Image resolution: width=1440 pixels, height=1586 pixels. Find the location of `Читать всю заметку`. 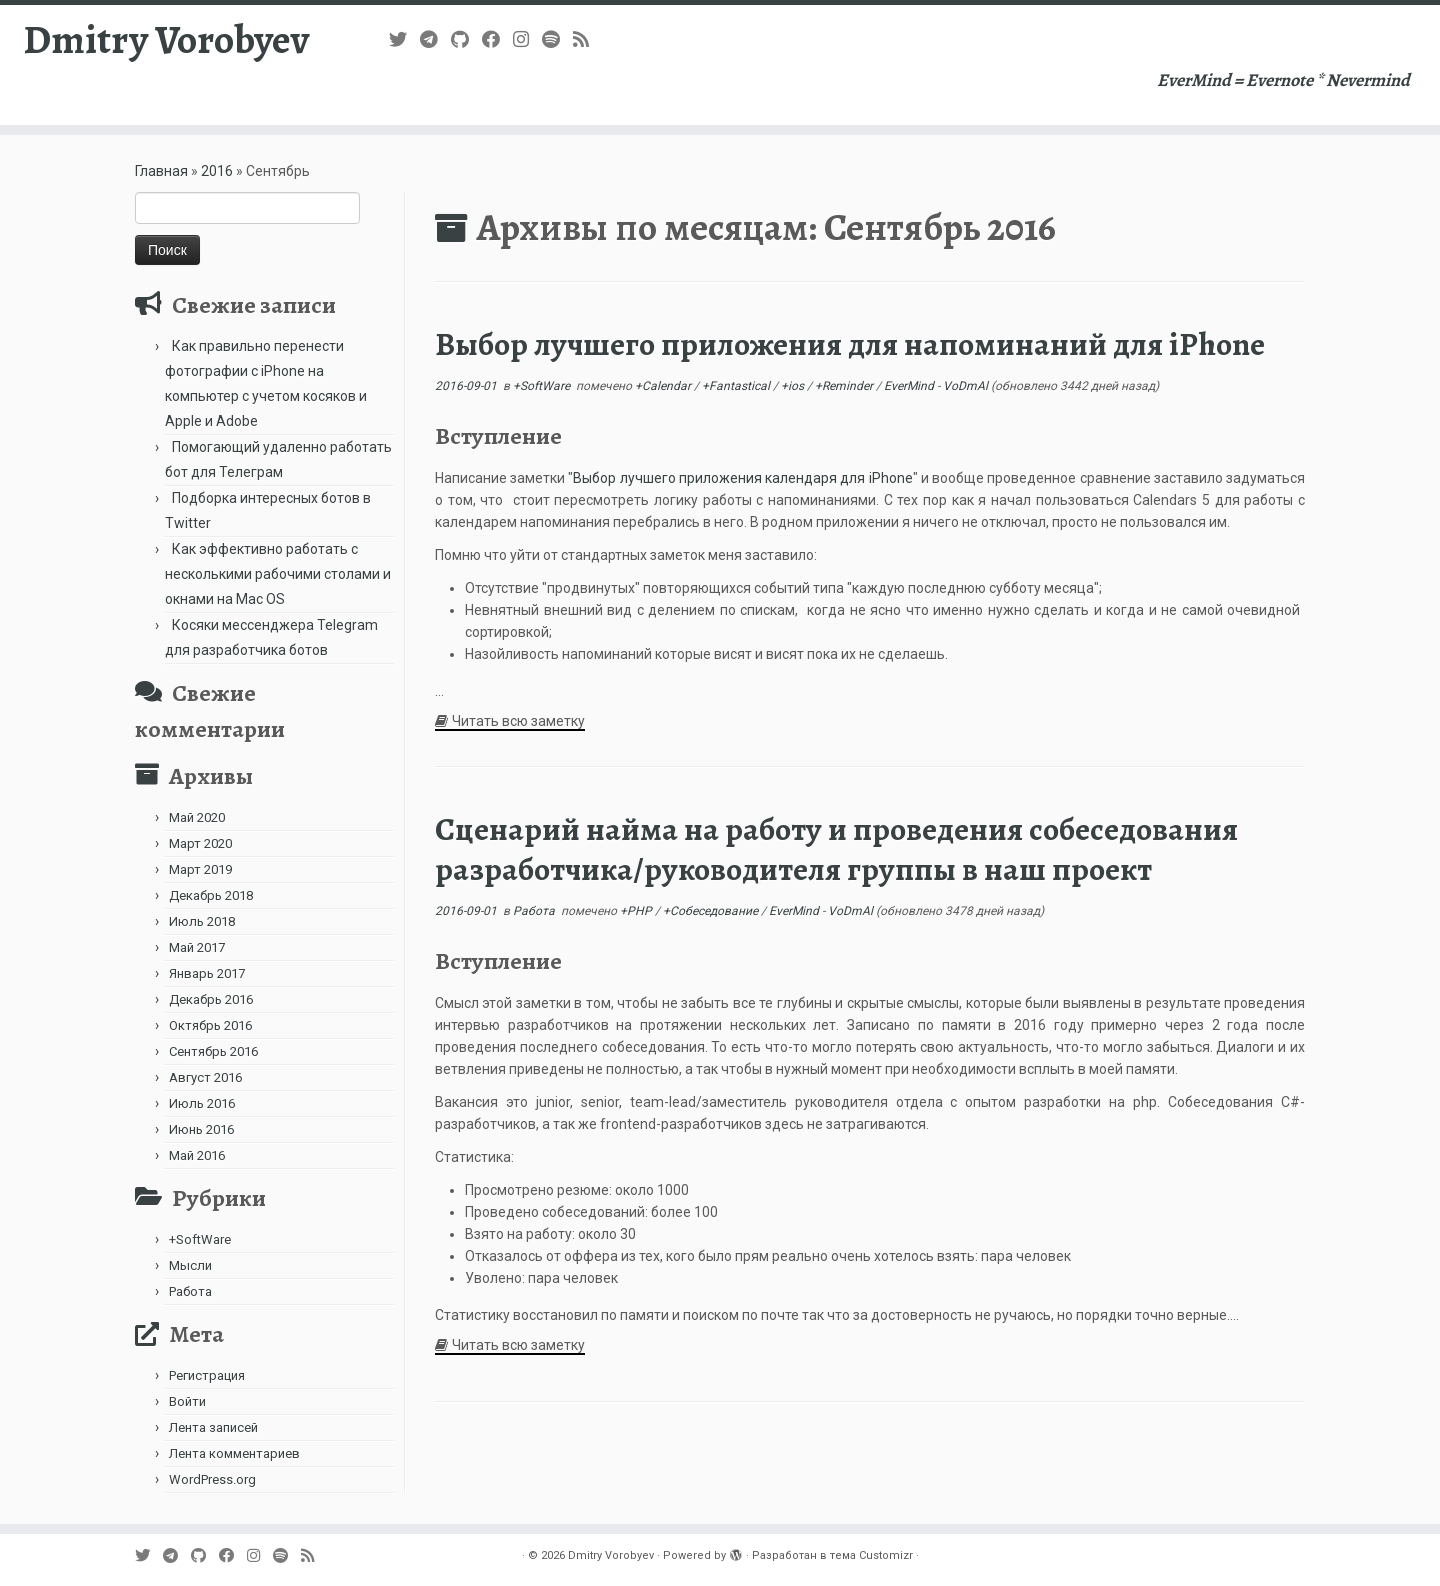

Читать всю заметку is located at coordinates (518, 721).